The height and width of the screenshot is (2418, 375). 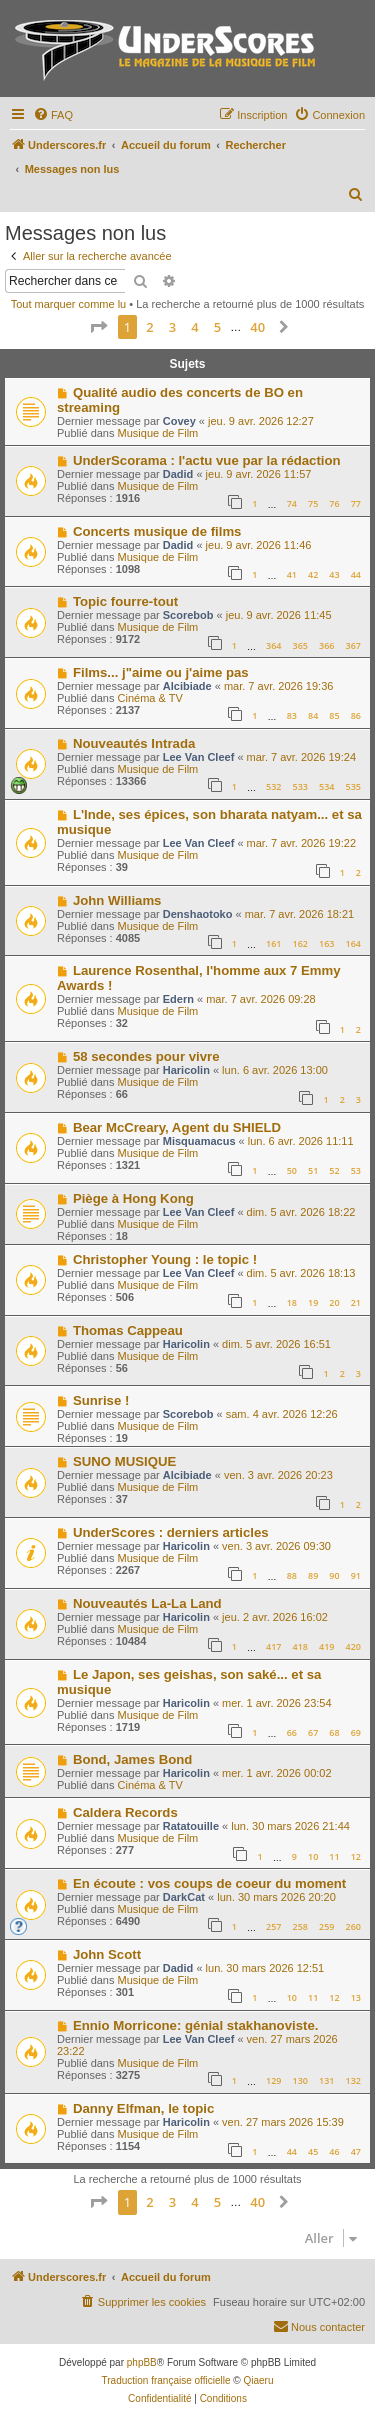 I want to click on 67, so click(x=313, y=1732).